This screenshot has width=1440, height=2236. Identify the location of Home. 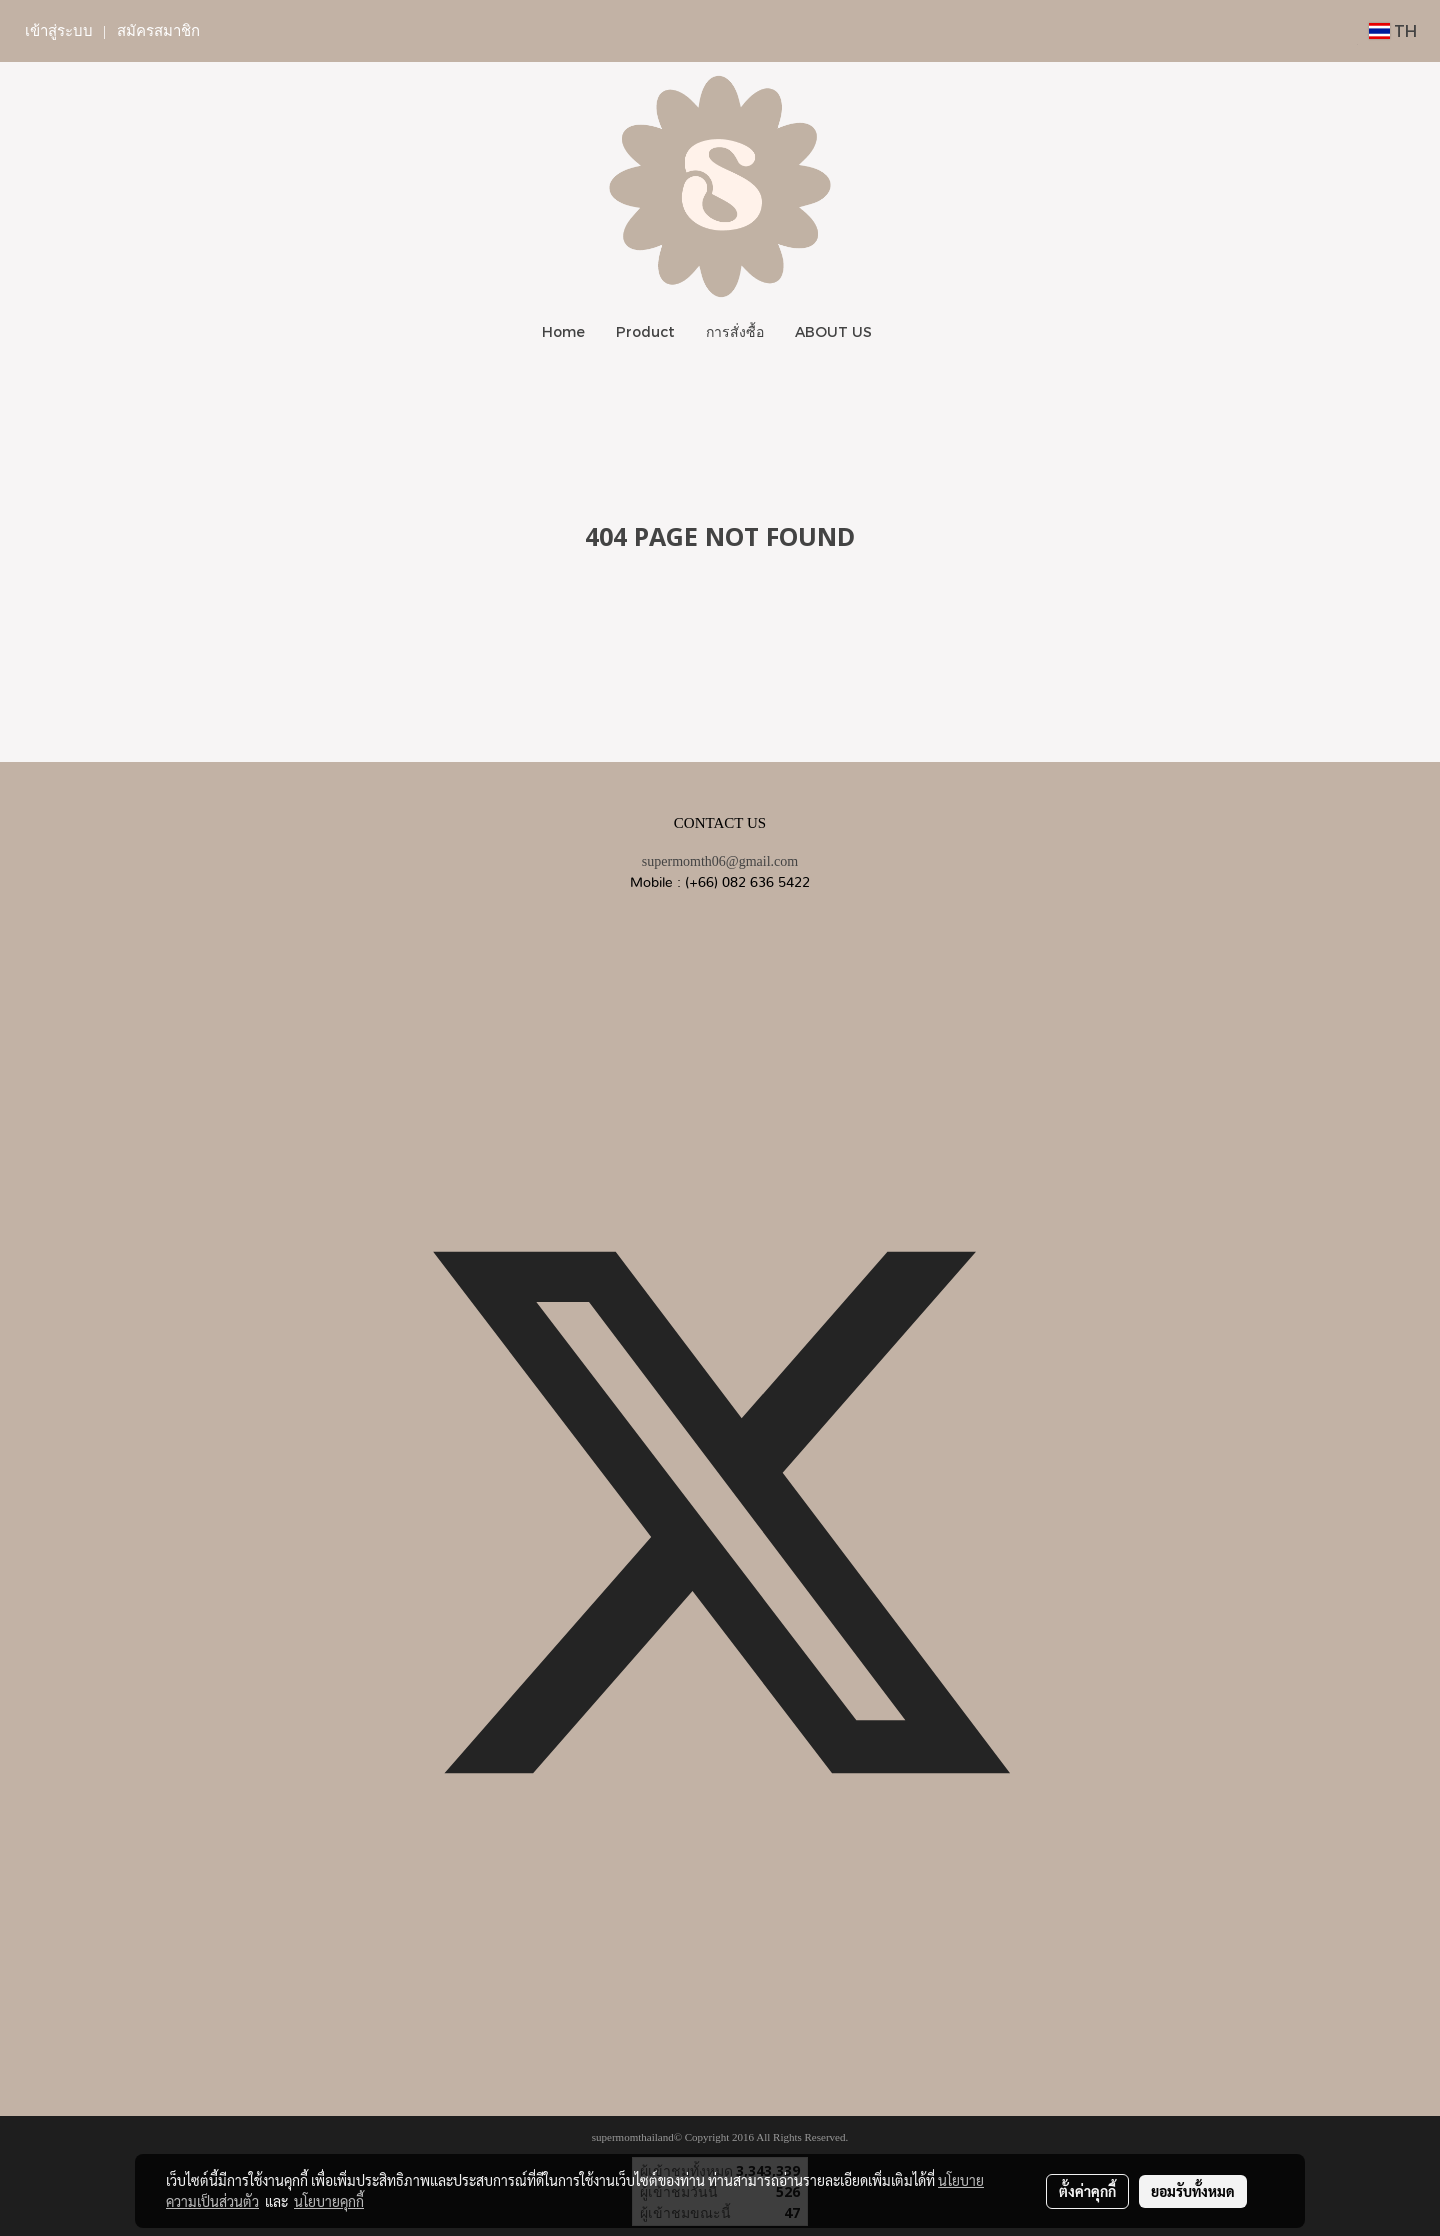
(563, 331).